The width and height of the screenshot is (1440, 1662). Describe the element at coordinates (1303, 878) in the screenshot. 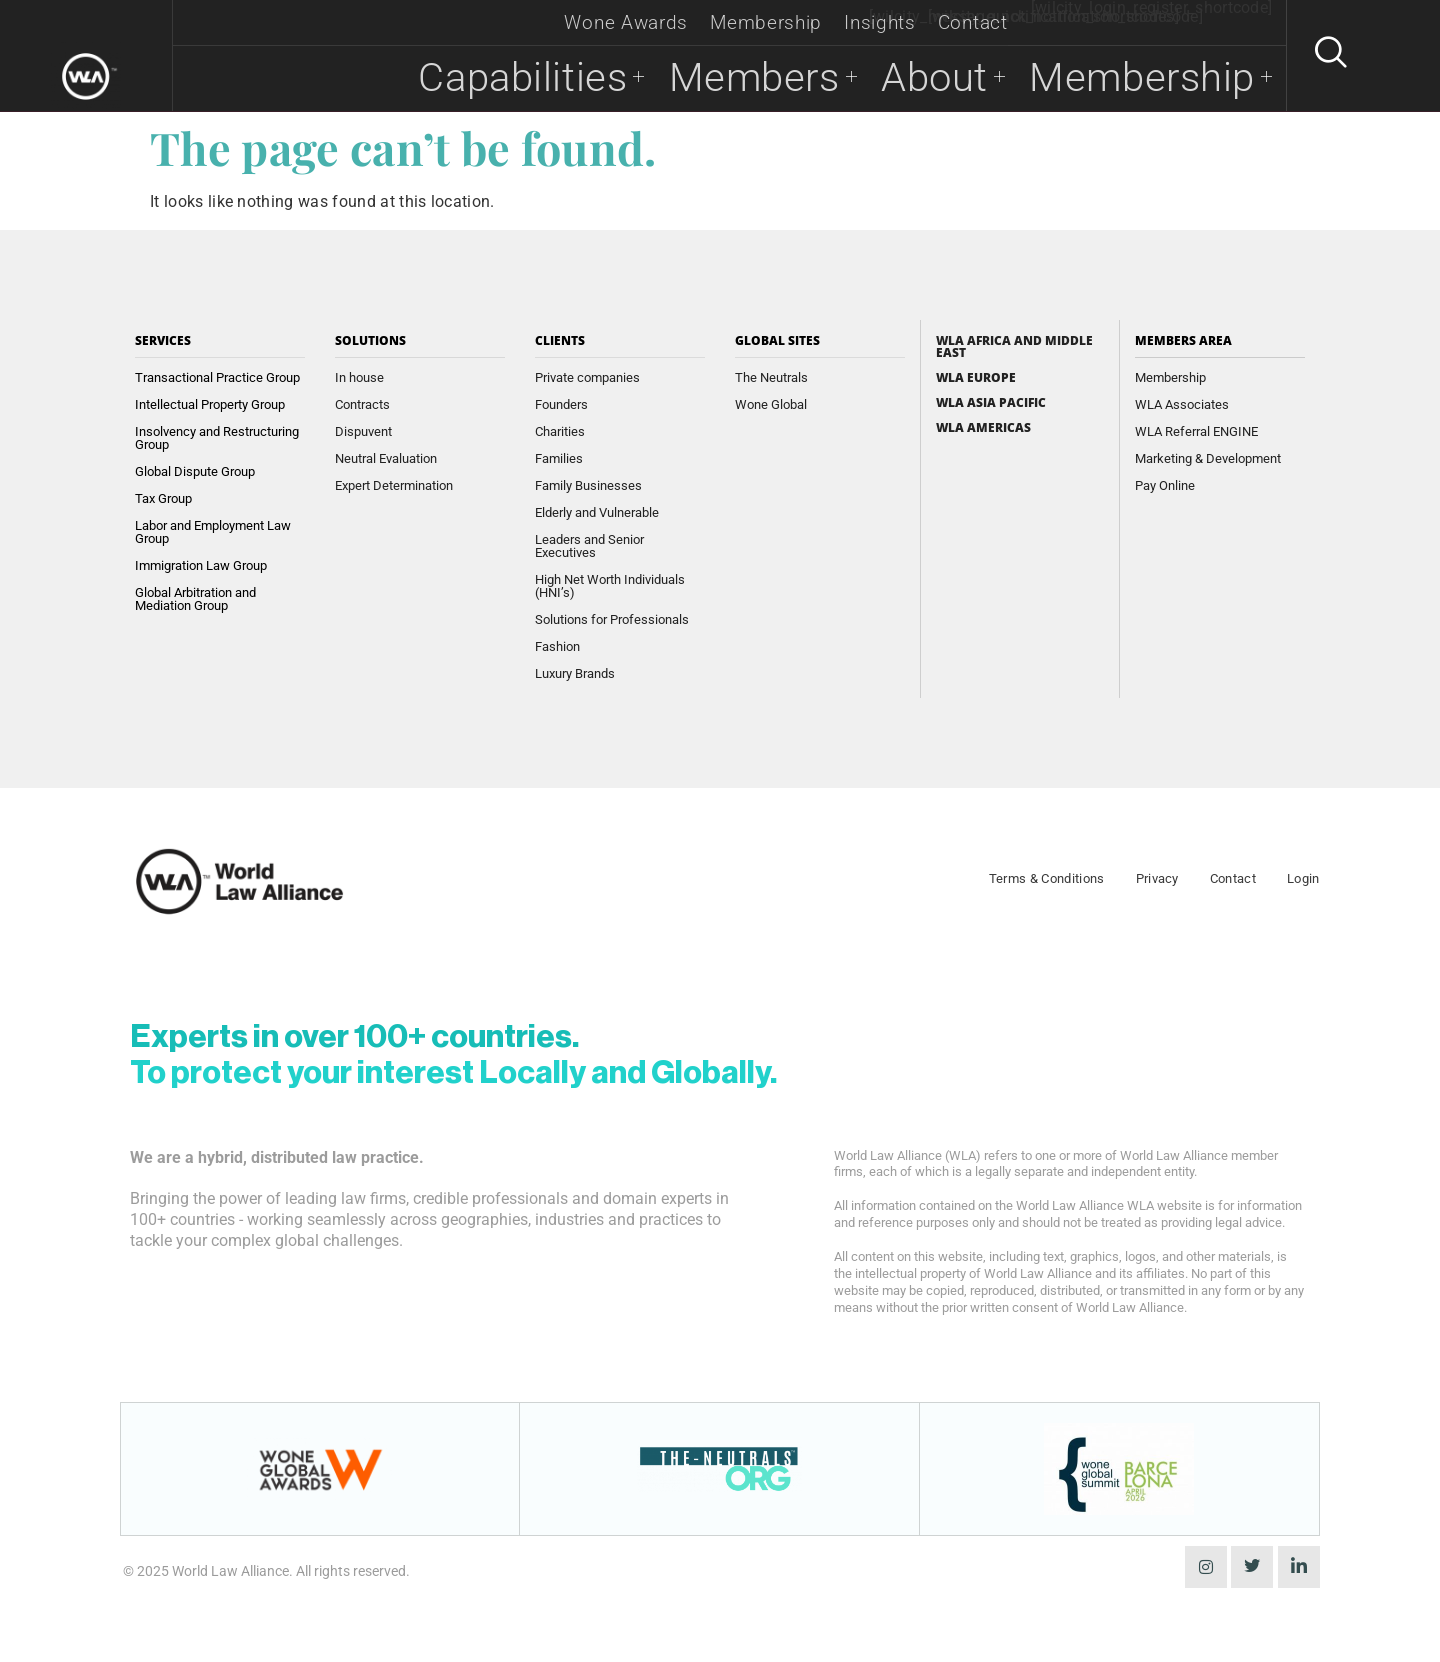

I see `Login` at that location.